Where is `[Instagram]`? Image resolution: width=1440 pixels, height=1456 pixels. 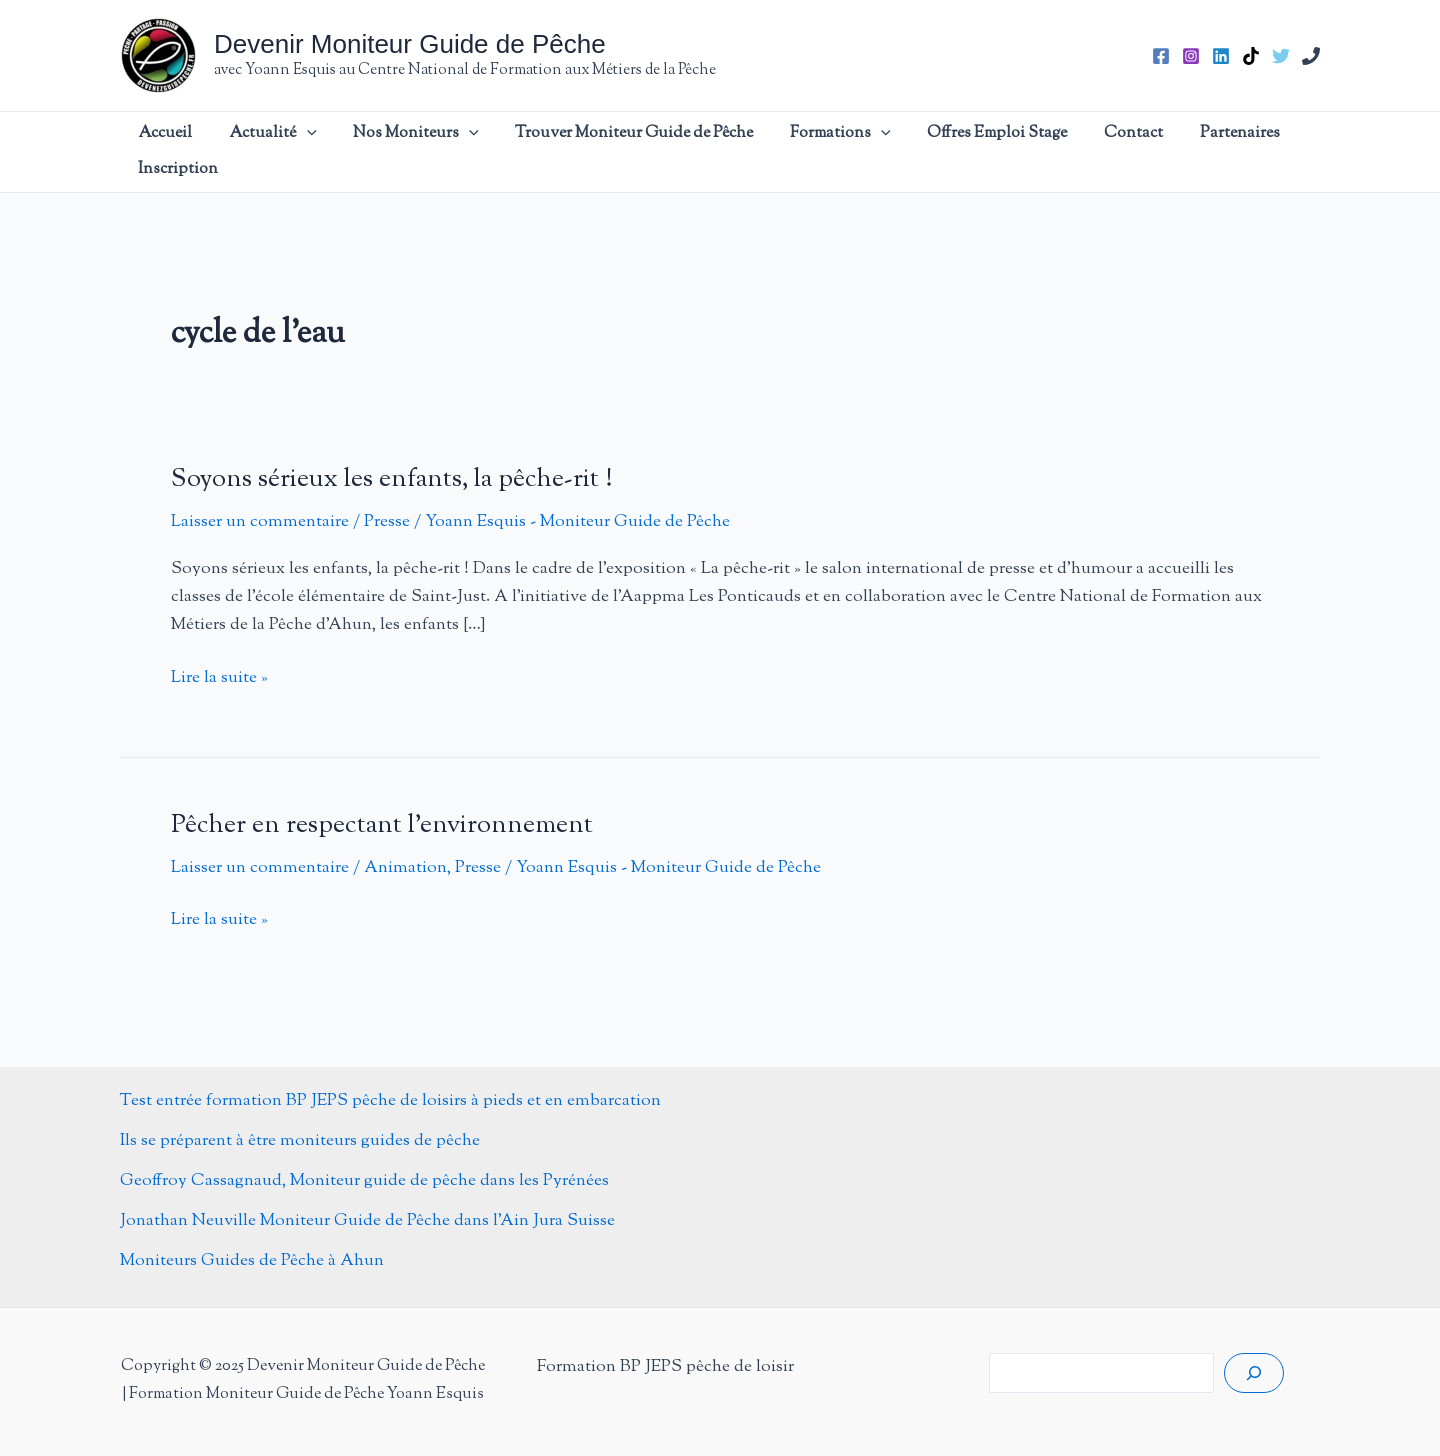
[Instagram] is located at coordinates (1191, 56).